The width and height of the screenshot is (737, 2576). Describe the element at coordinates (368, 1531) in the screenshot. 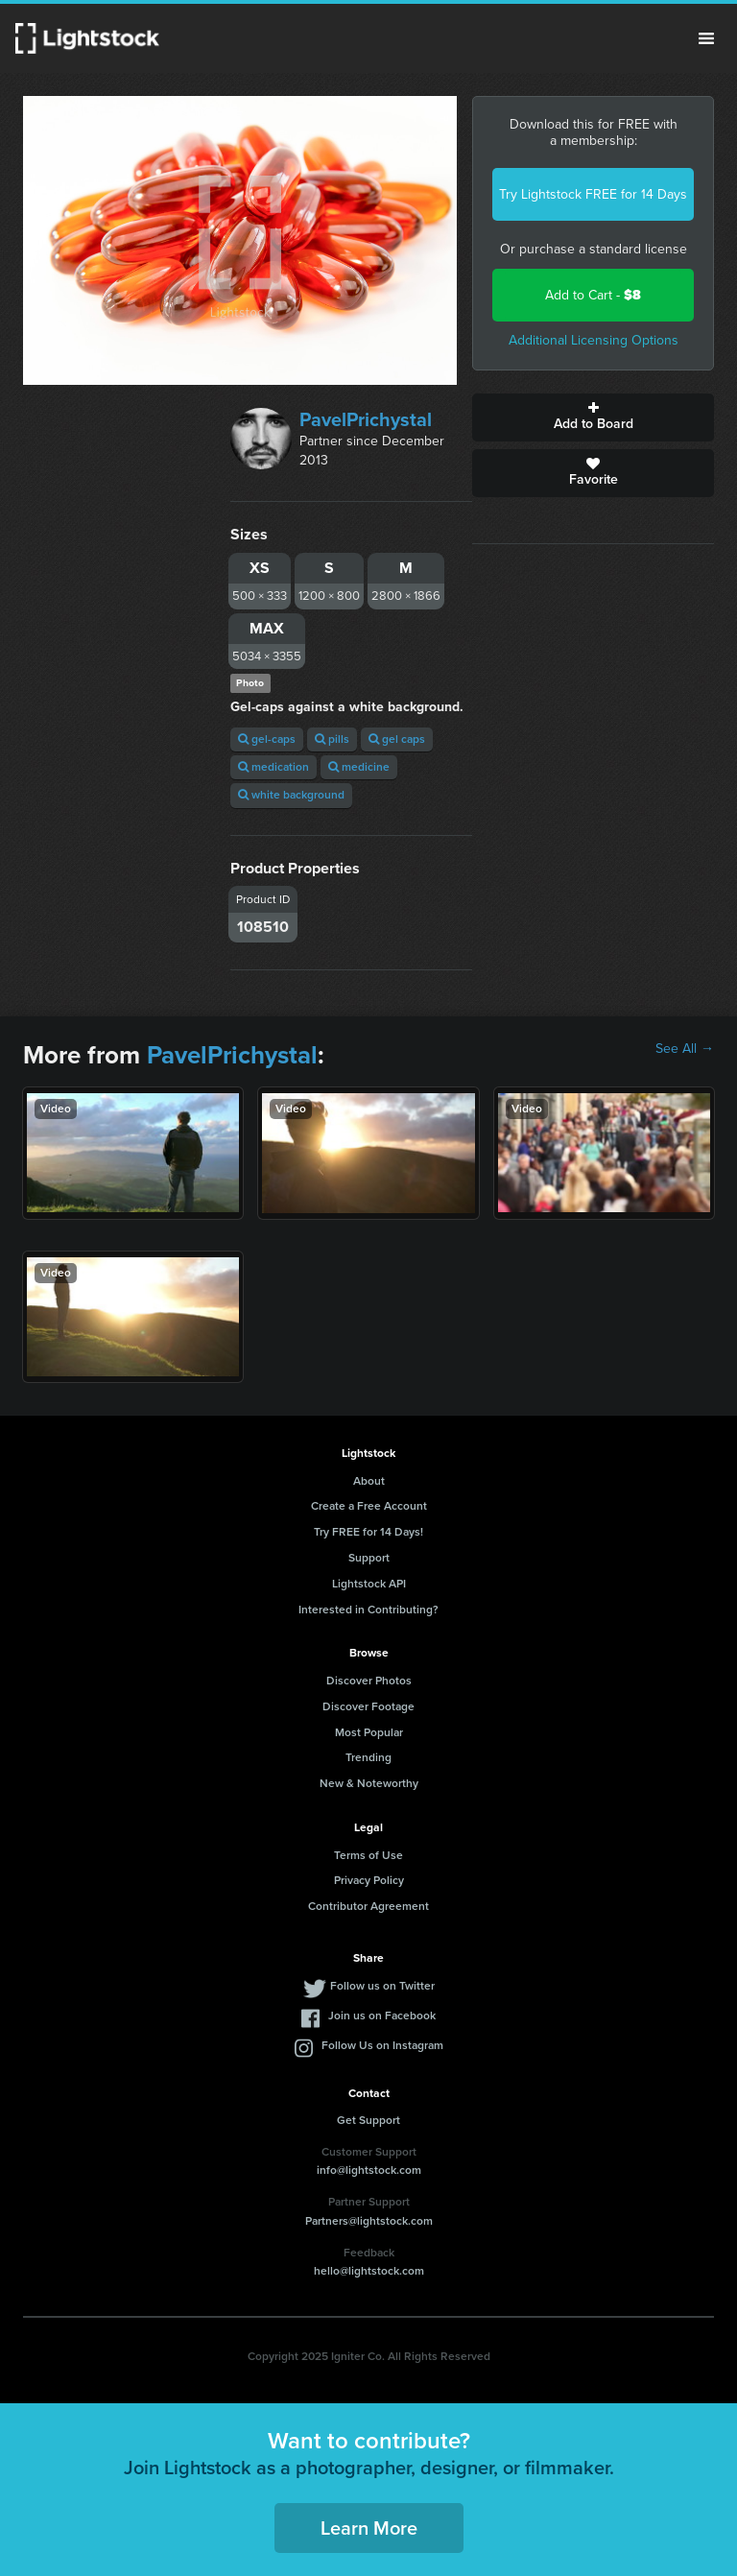

I see `Try FREE for 14 Days!` at that location.